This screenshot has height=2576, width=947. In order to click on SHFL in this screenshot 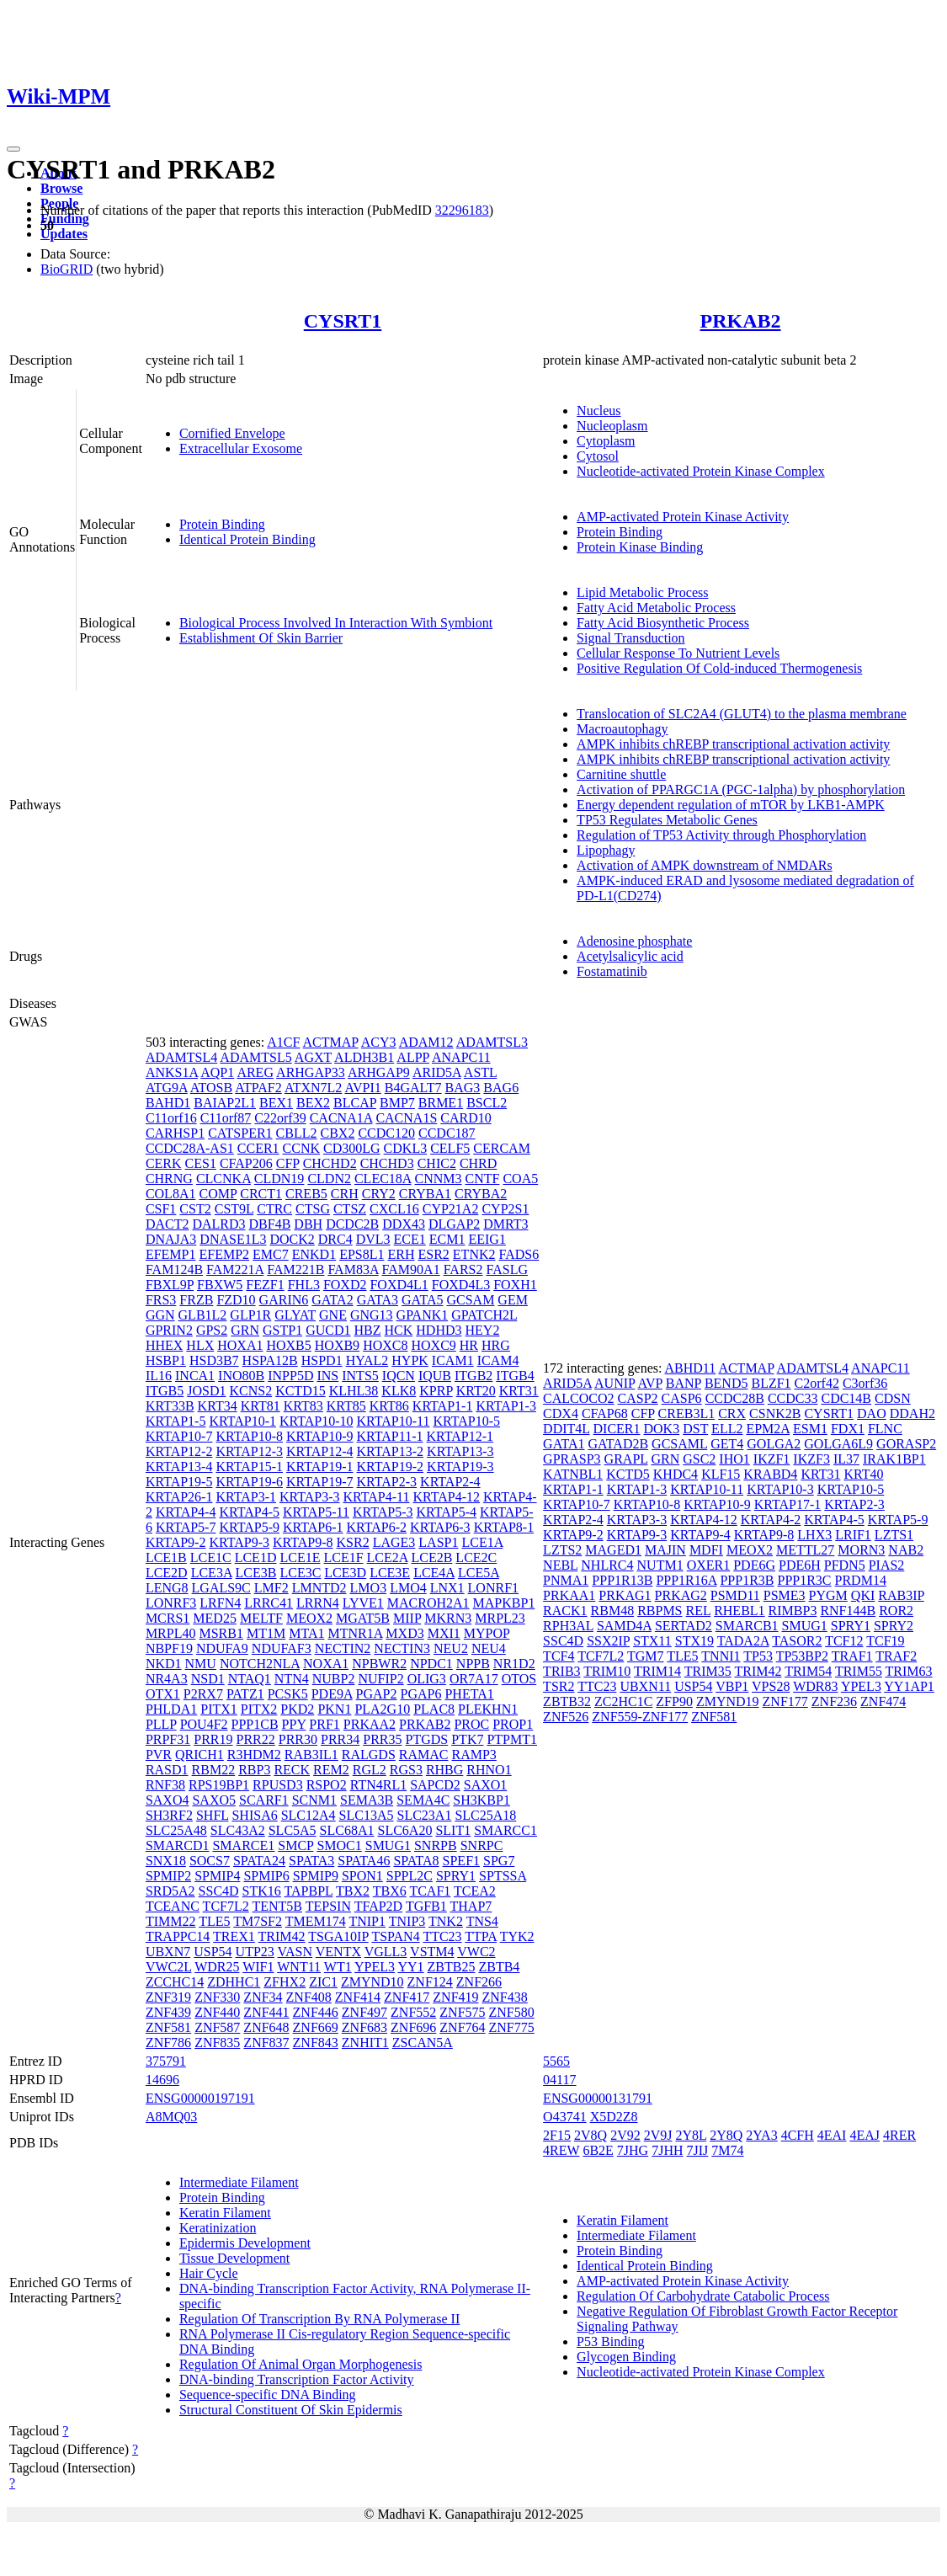, I will do `click(212, 1815)`.